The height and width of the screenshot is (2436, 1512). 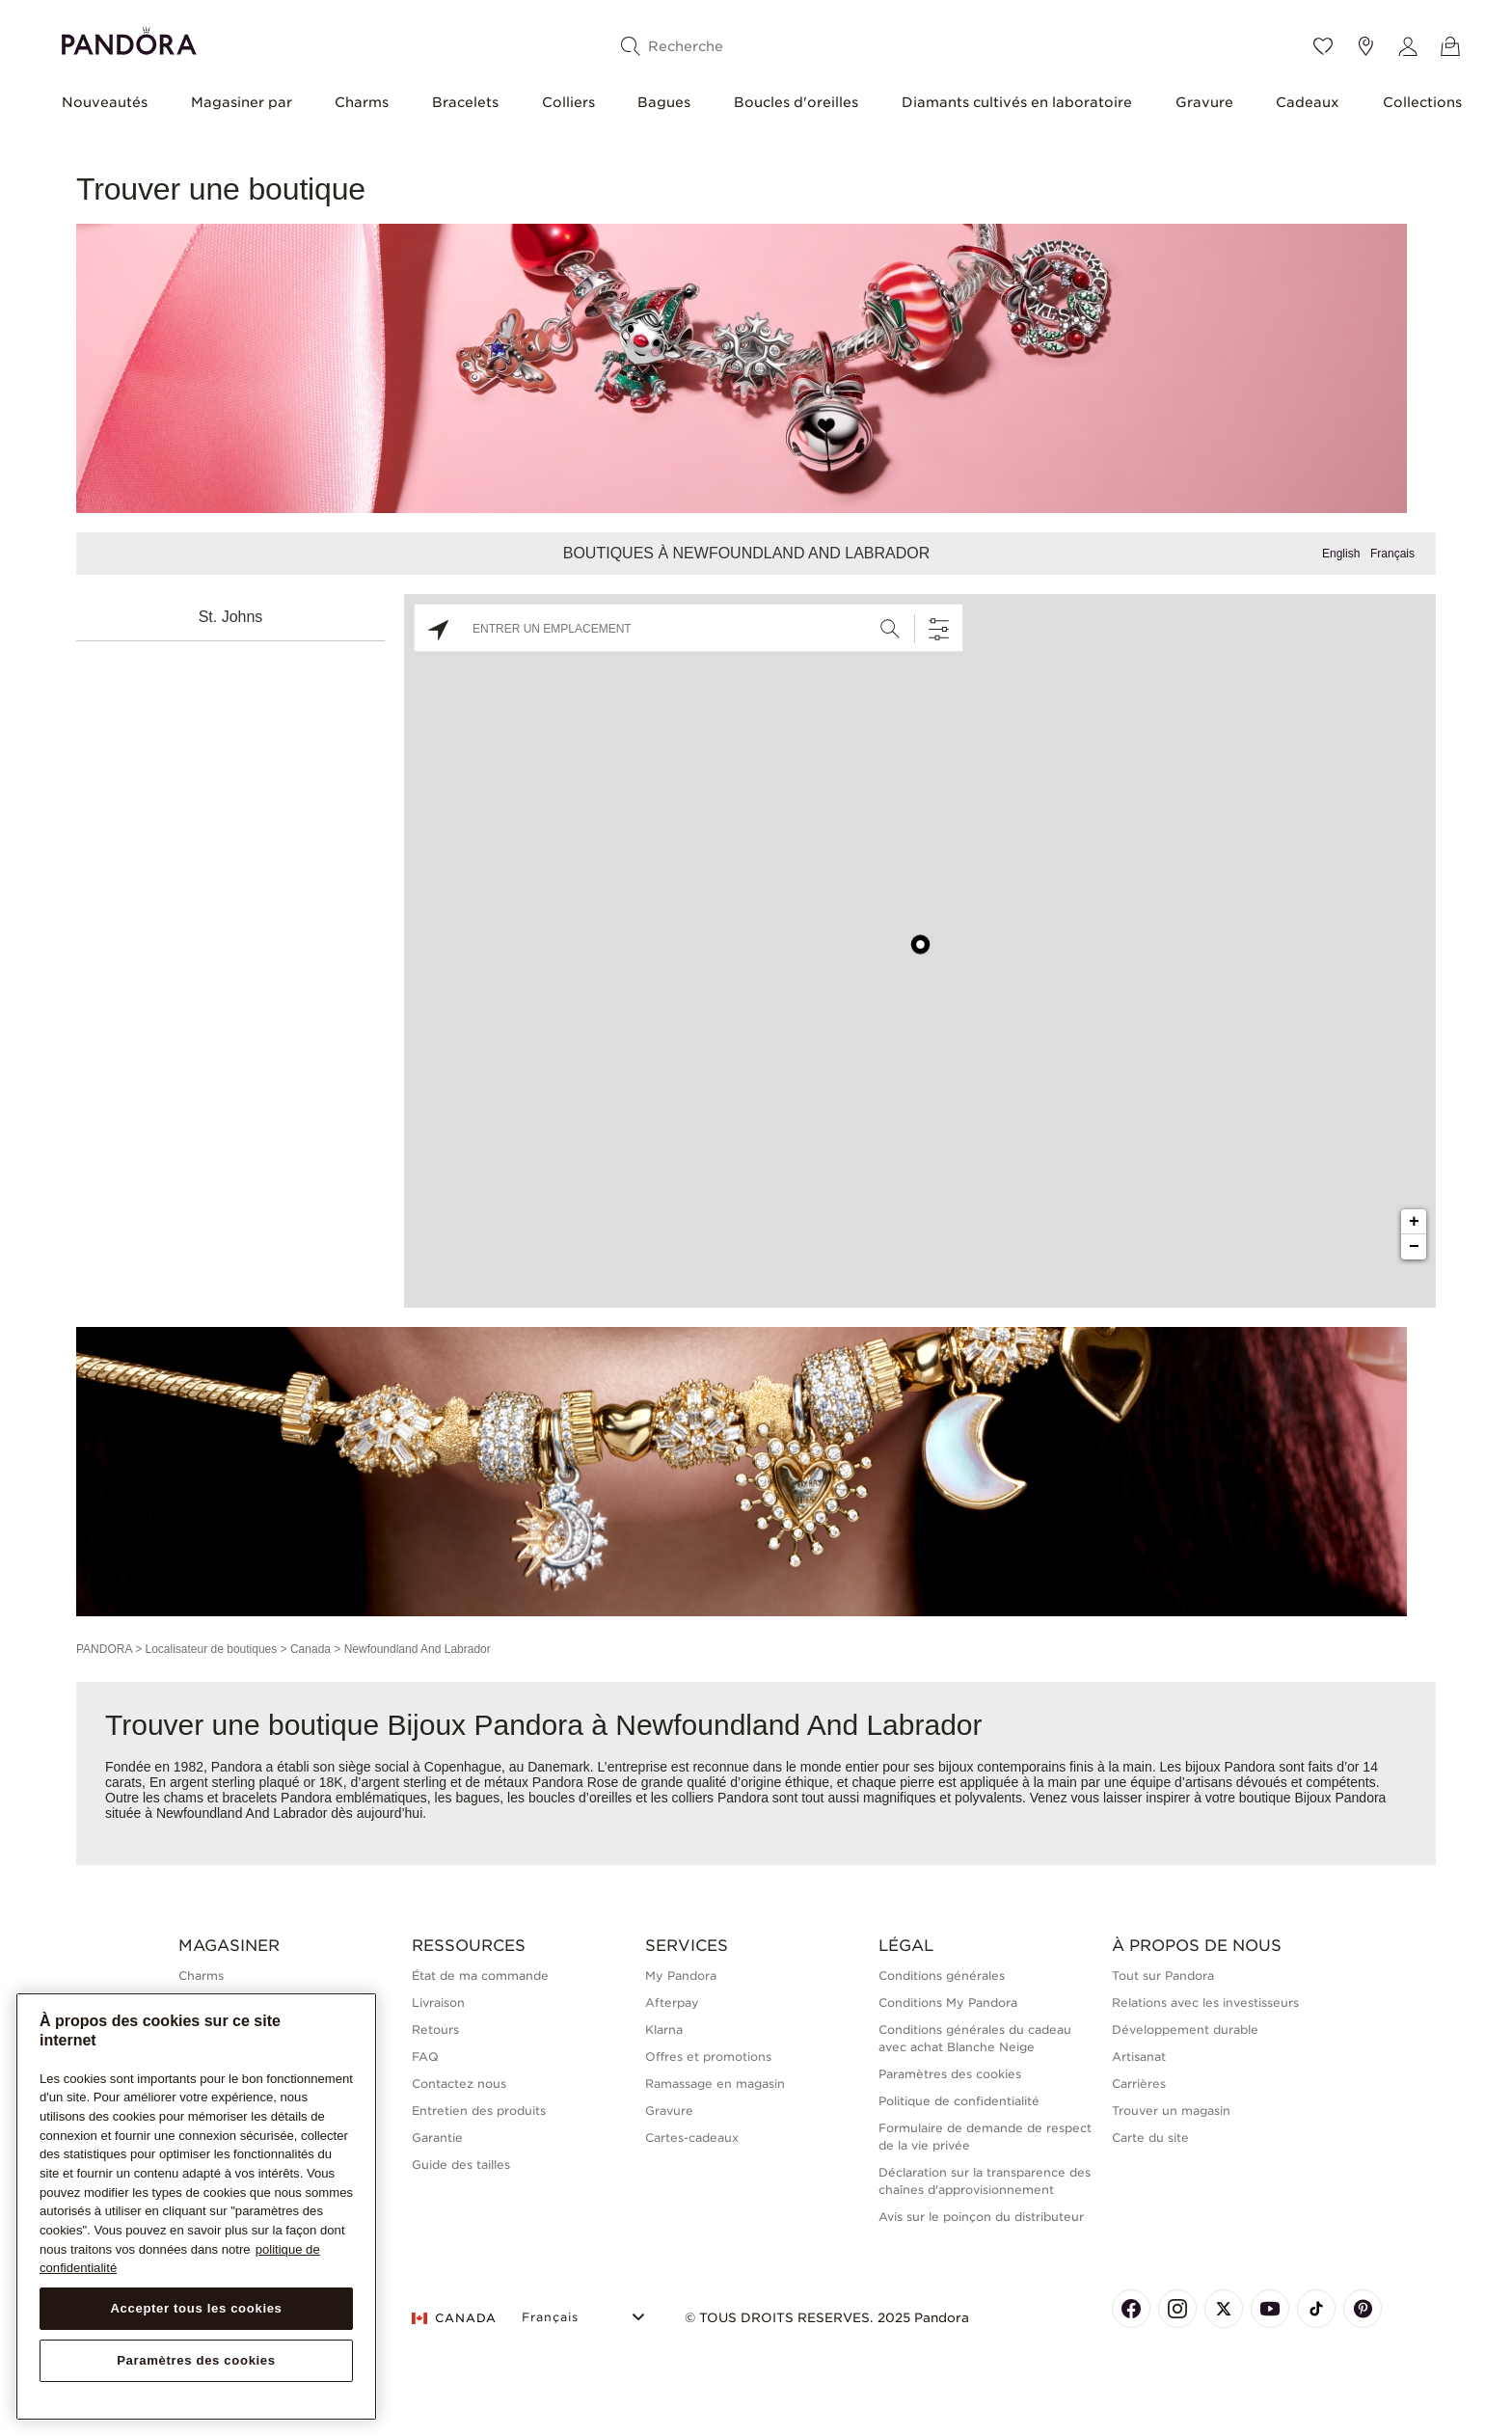 What do you see at coordinates (947, 2002) in the screenshot?
I see `Conditions My Pandora` at bounding box center [947, 2002].